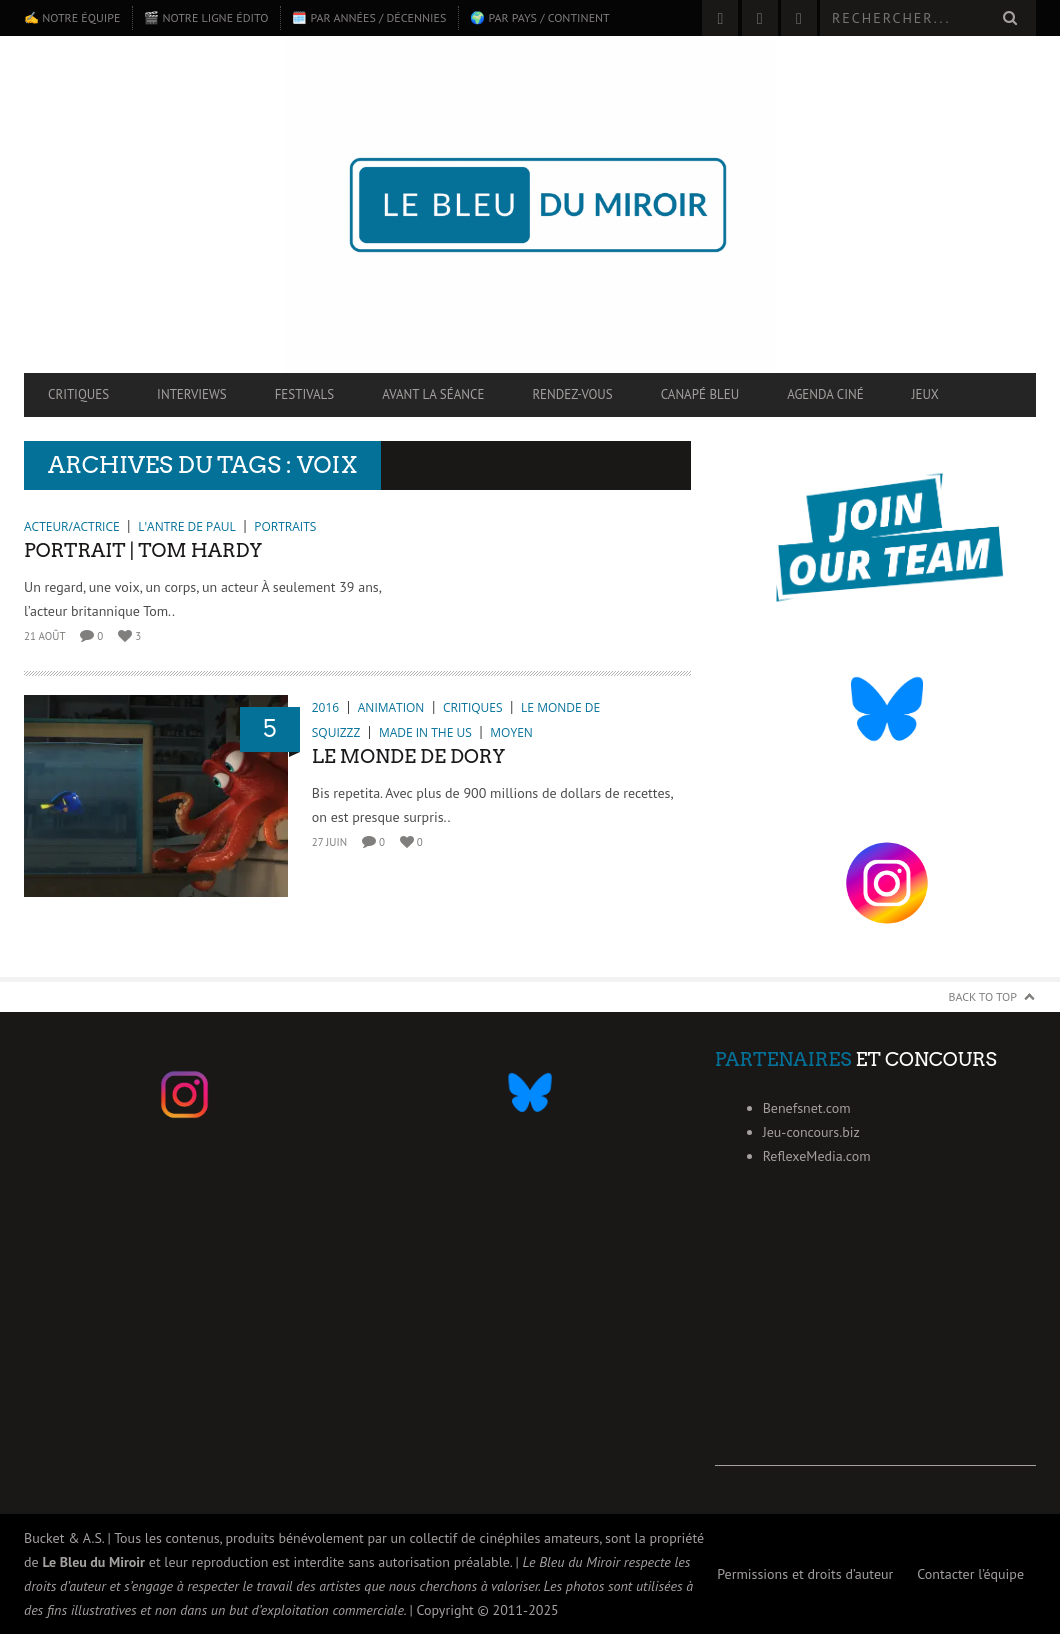 The height and width of the screenshot is (1634, 1060). What do you see at coordinates (391, 707) in the screenshot?
I see `Animation` at bounding box center [391, 707].